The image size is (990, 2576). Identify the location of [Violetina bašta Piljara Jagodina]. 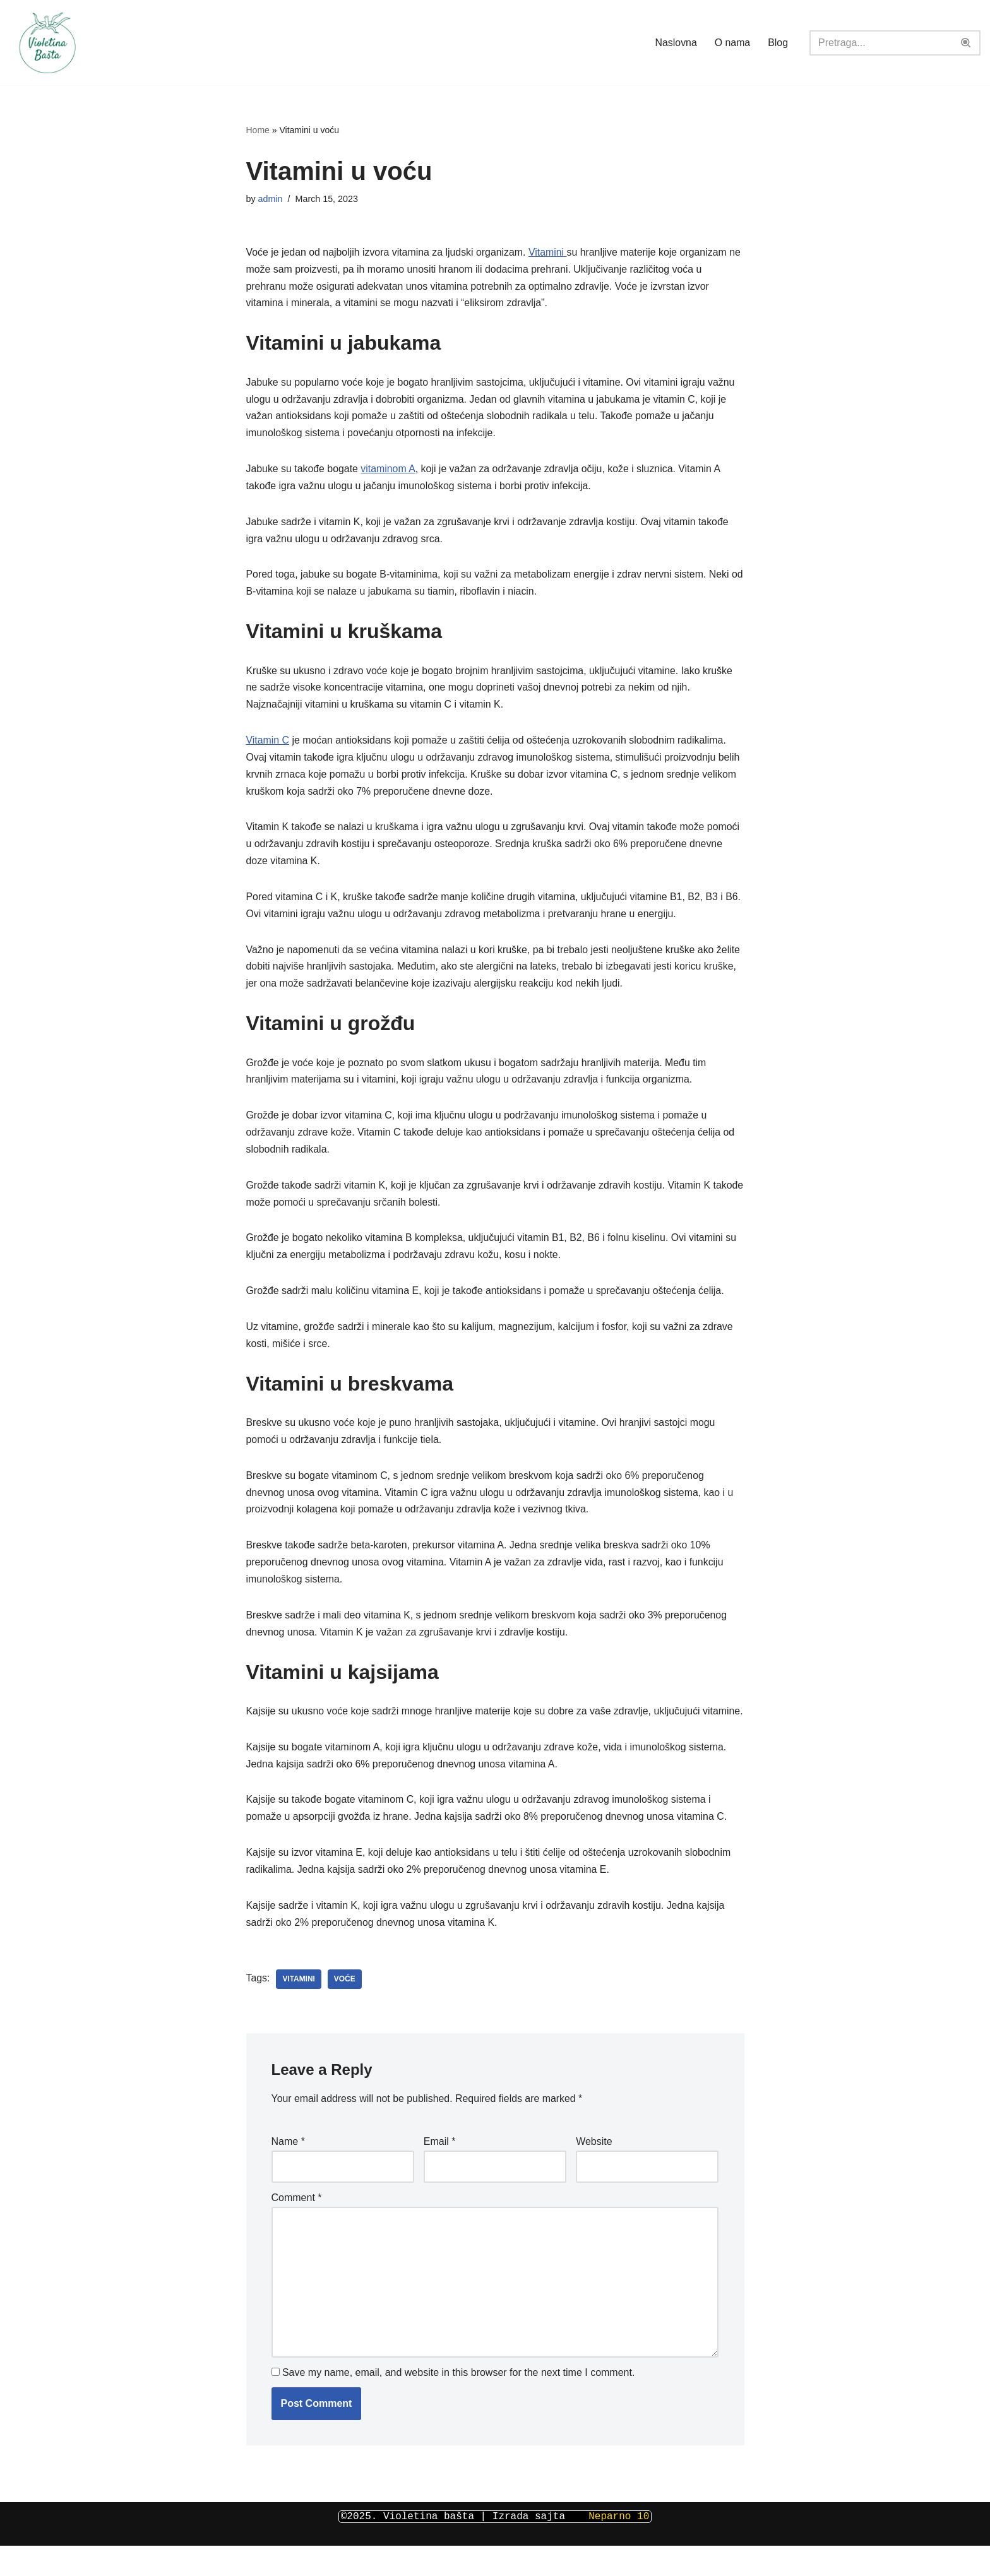
(47, 42).